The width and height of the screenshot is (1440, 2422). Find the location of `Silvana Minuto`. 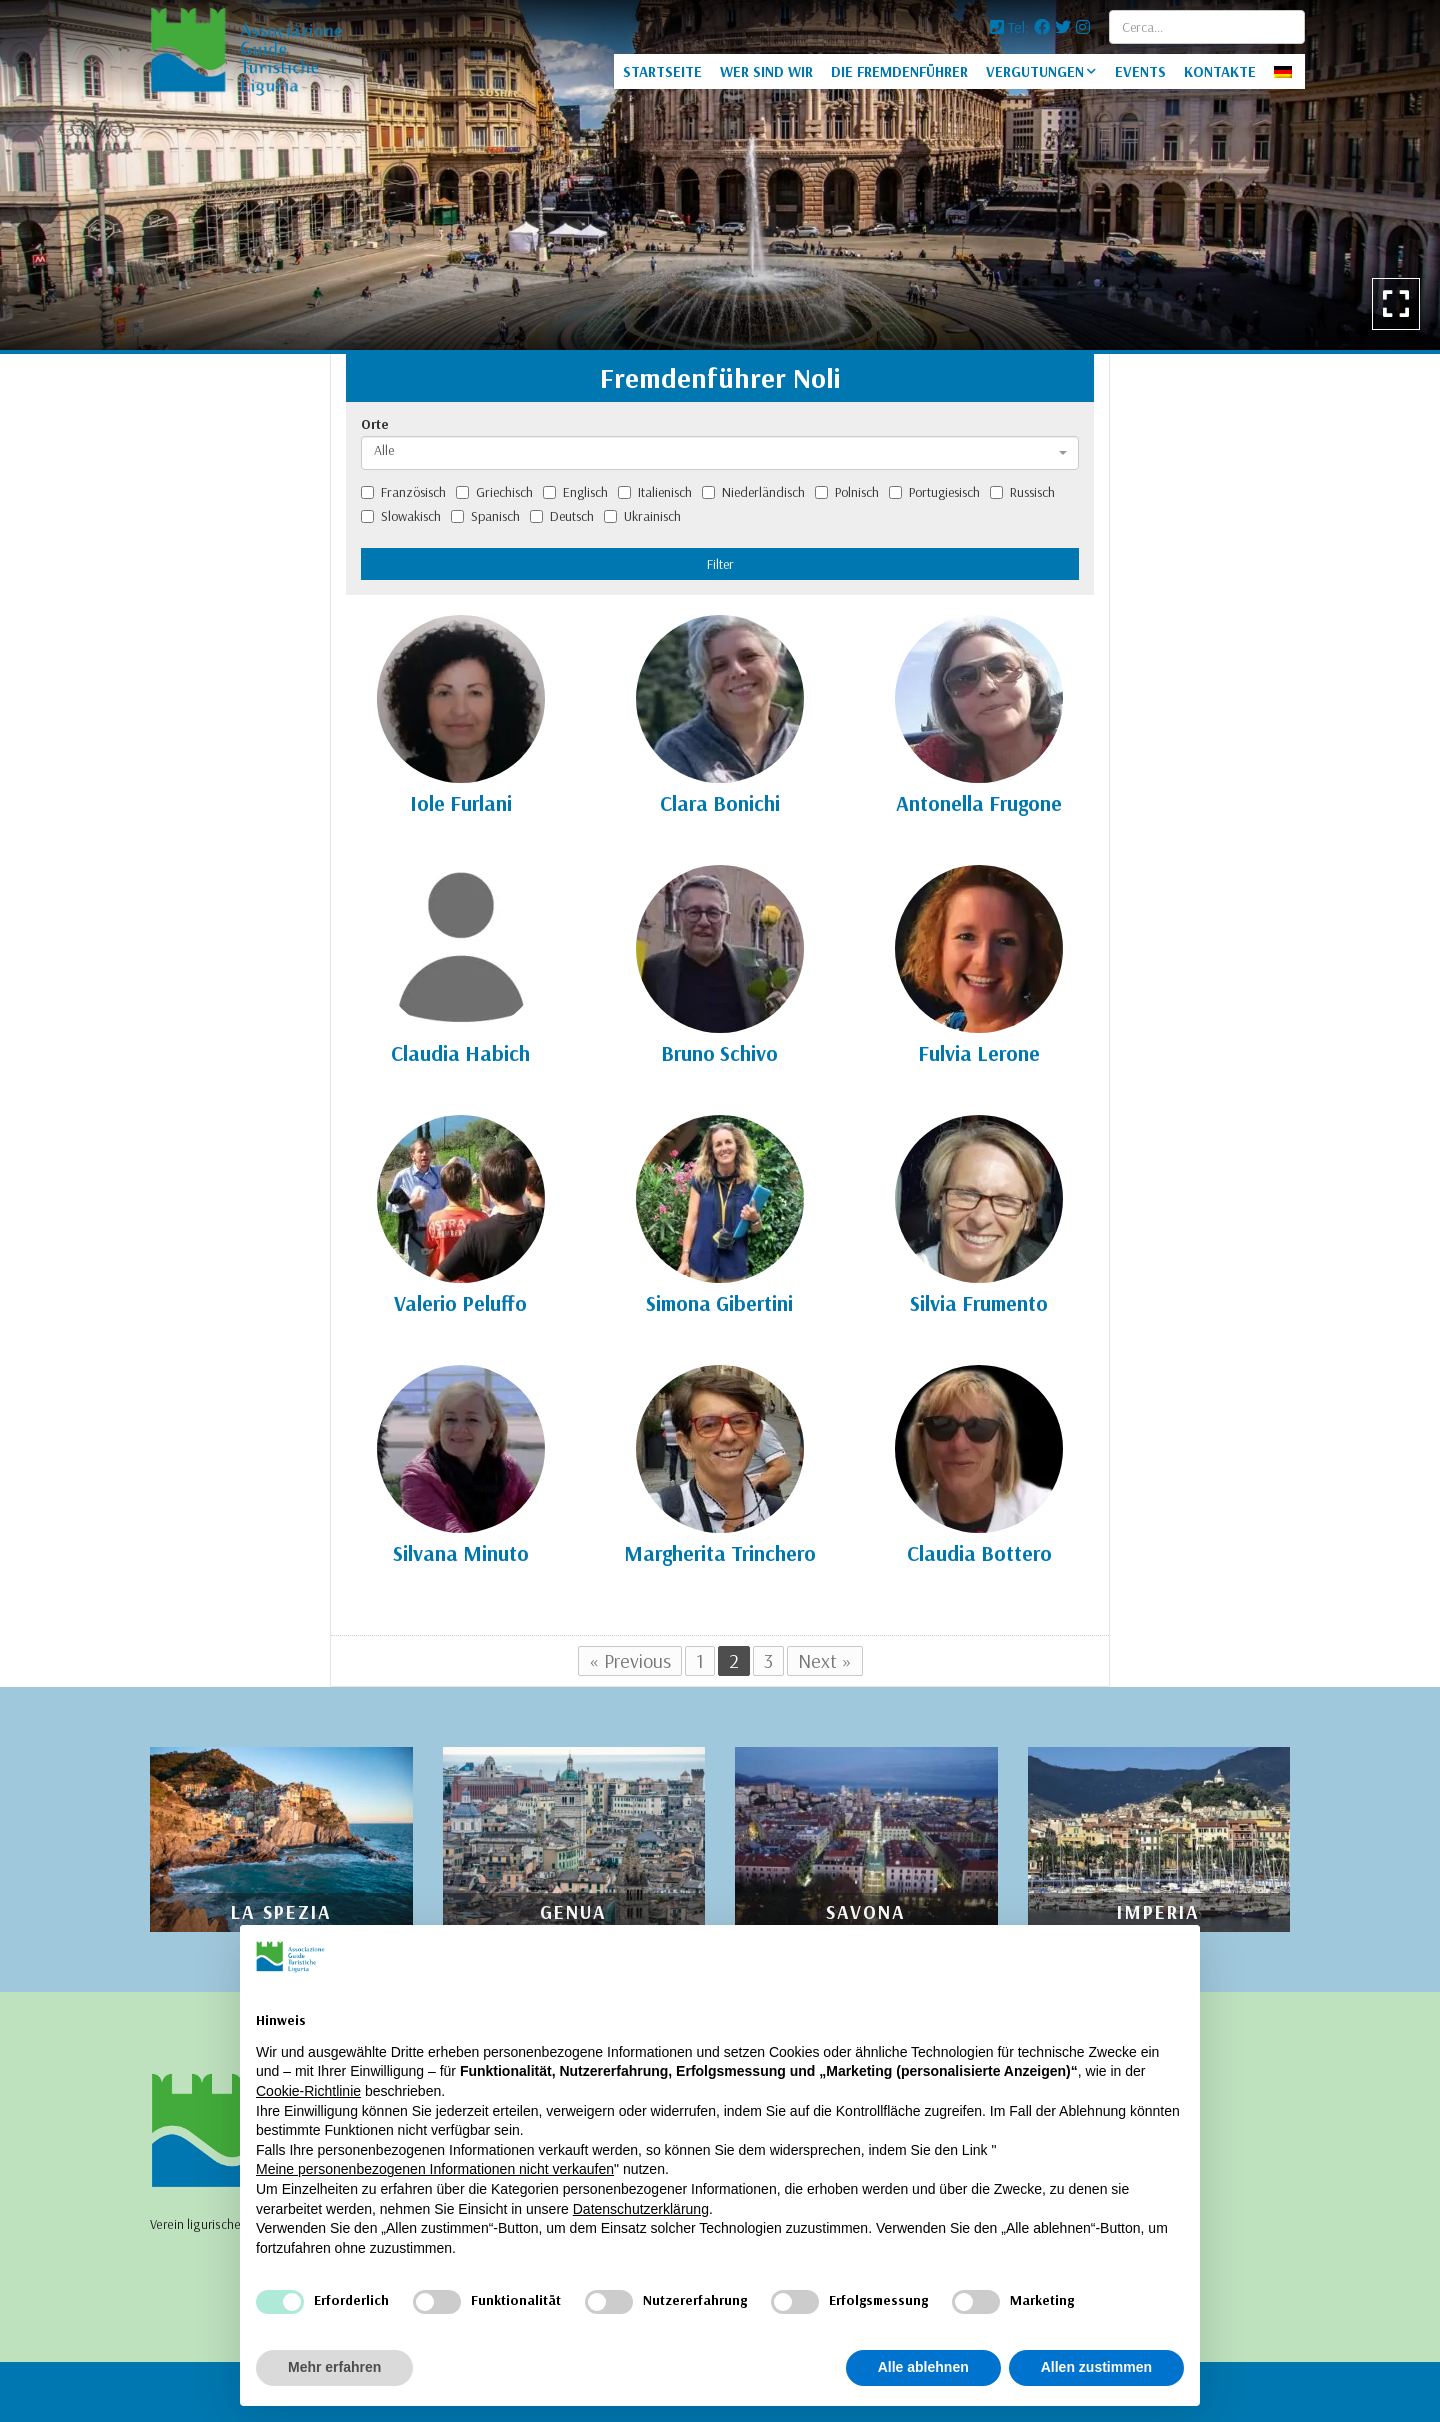

Silvana Minuto is located at coordinates (461, 1553).